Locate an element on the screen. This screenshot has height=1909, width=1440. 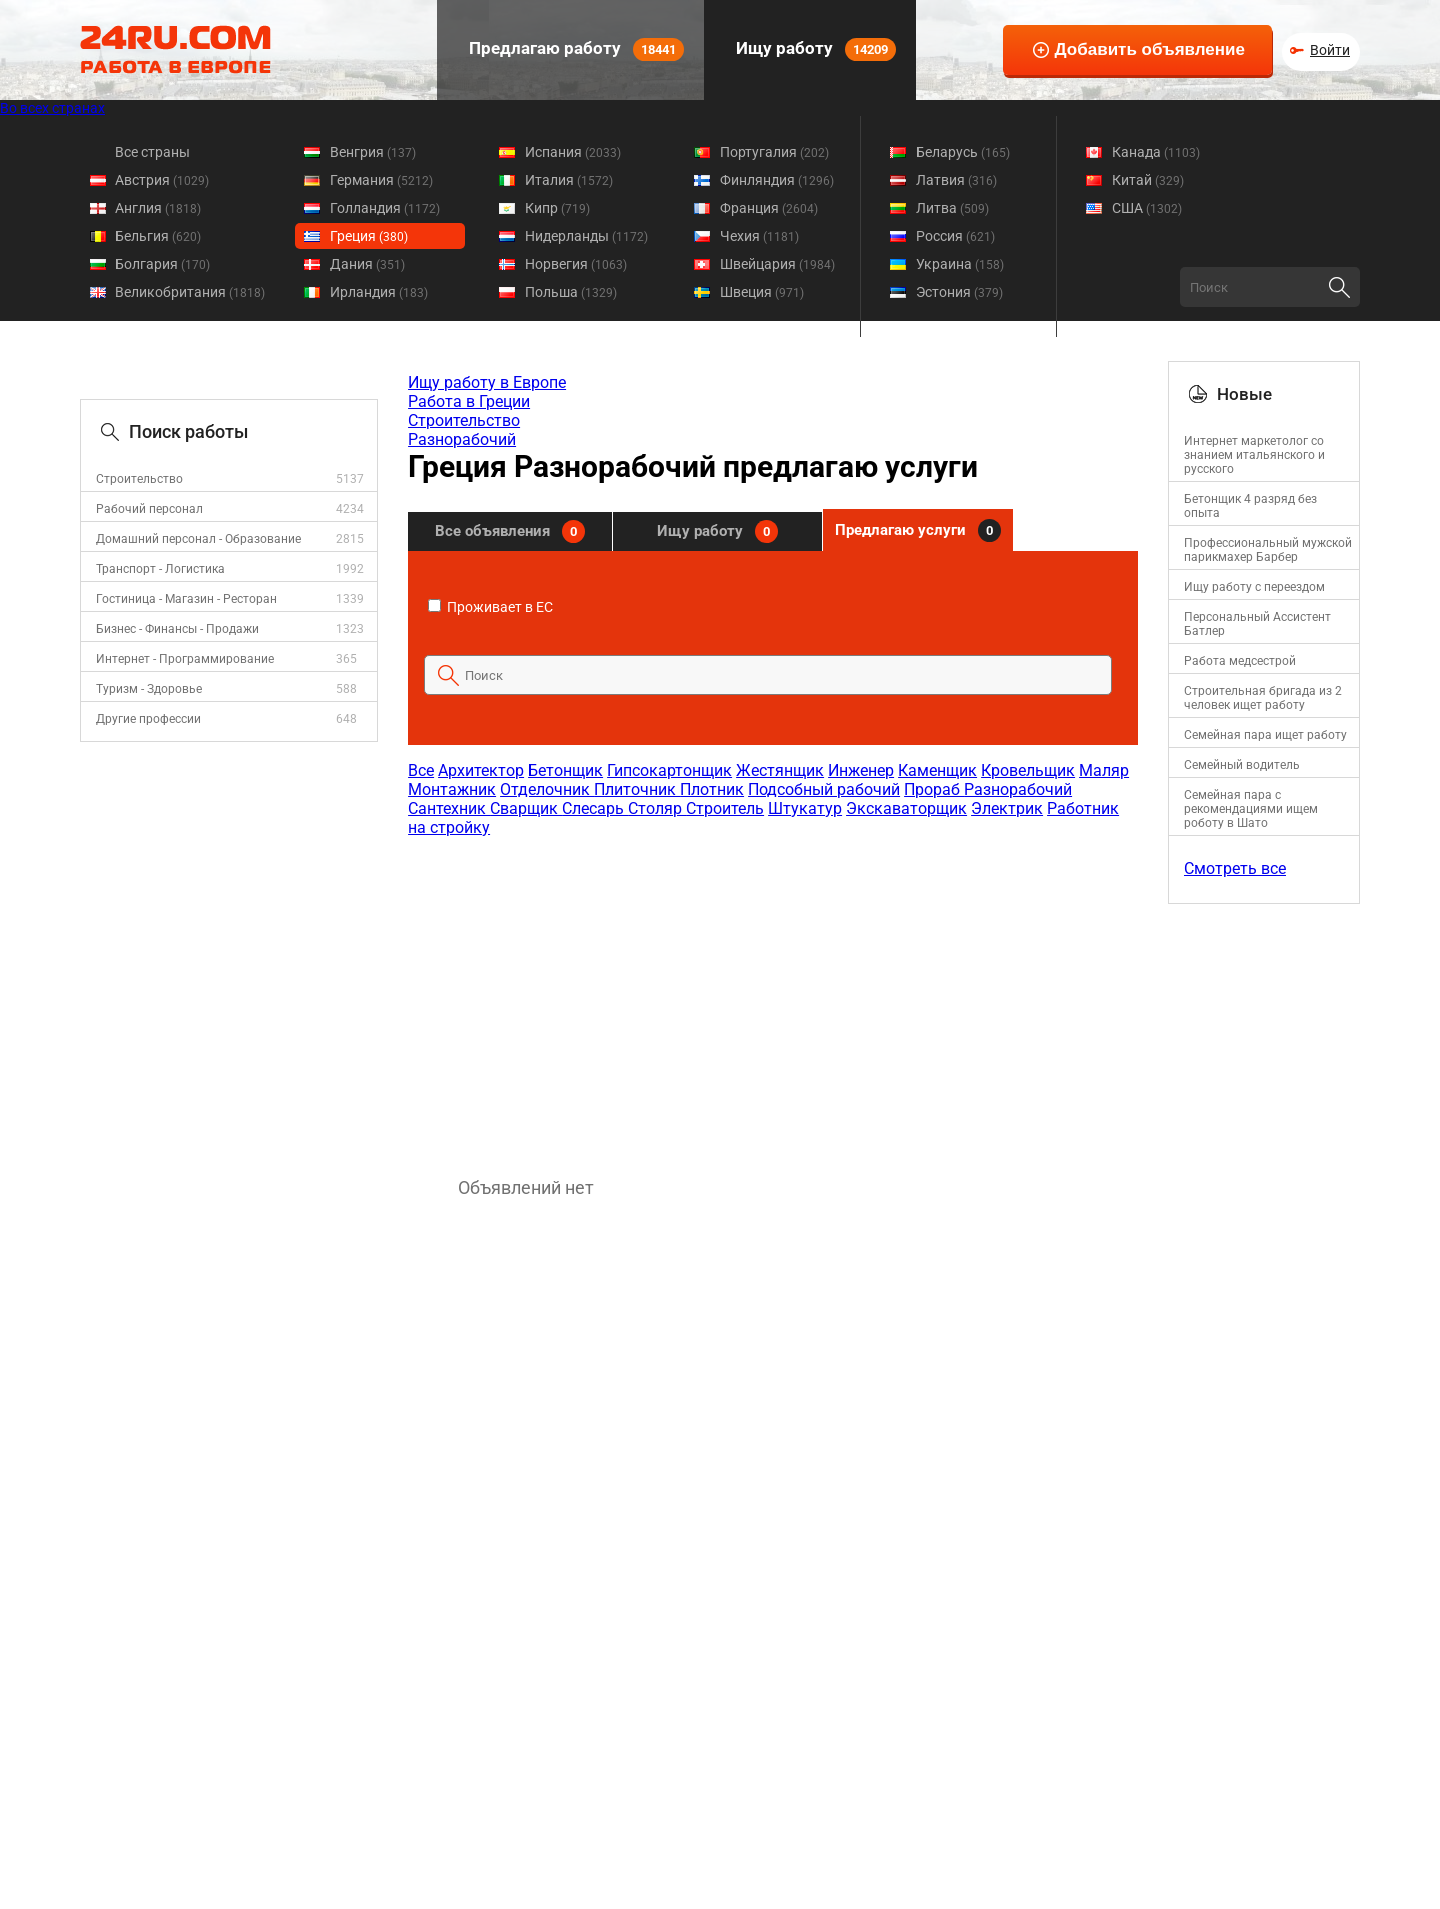
Швейцария is located at coordinates (777, 264).